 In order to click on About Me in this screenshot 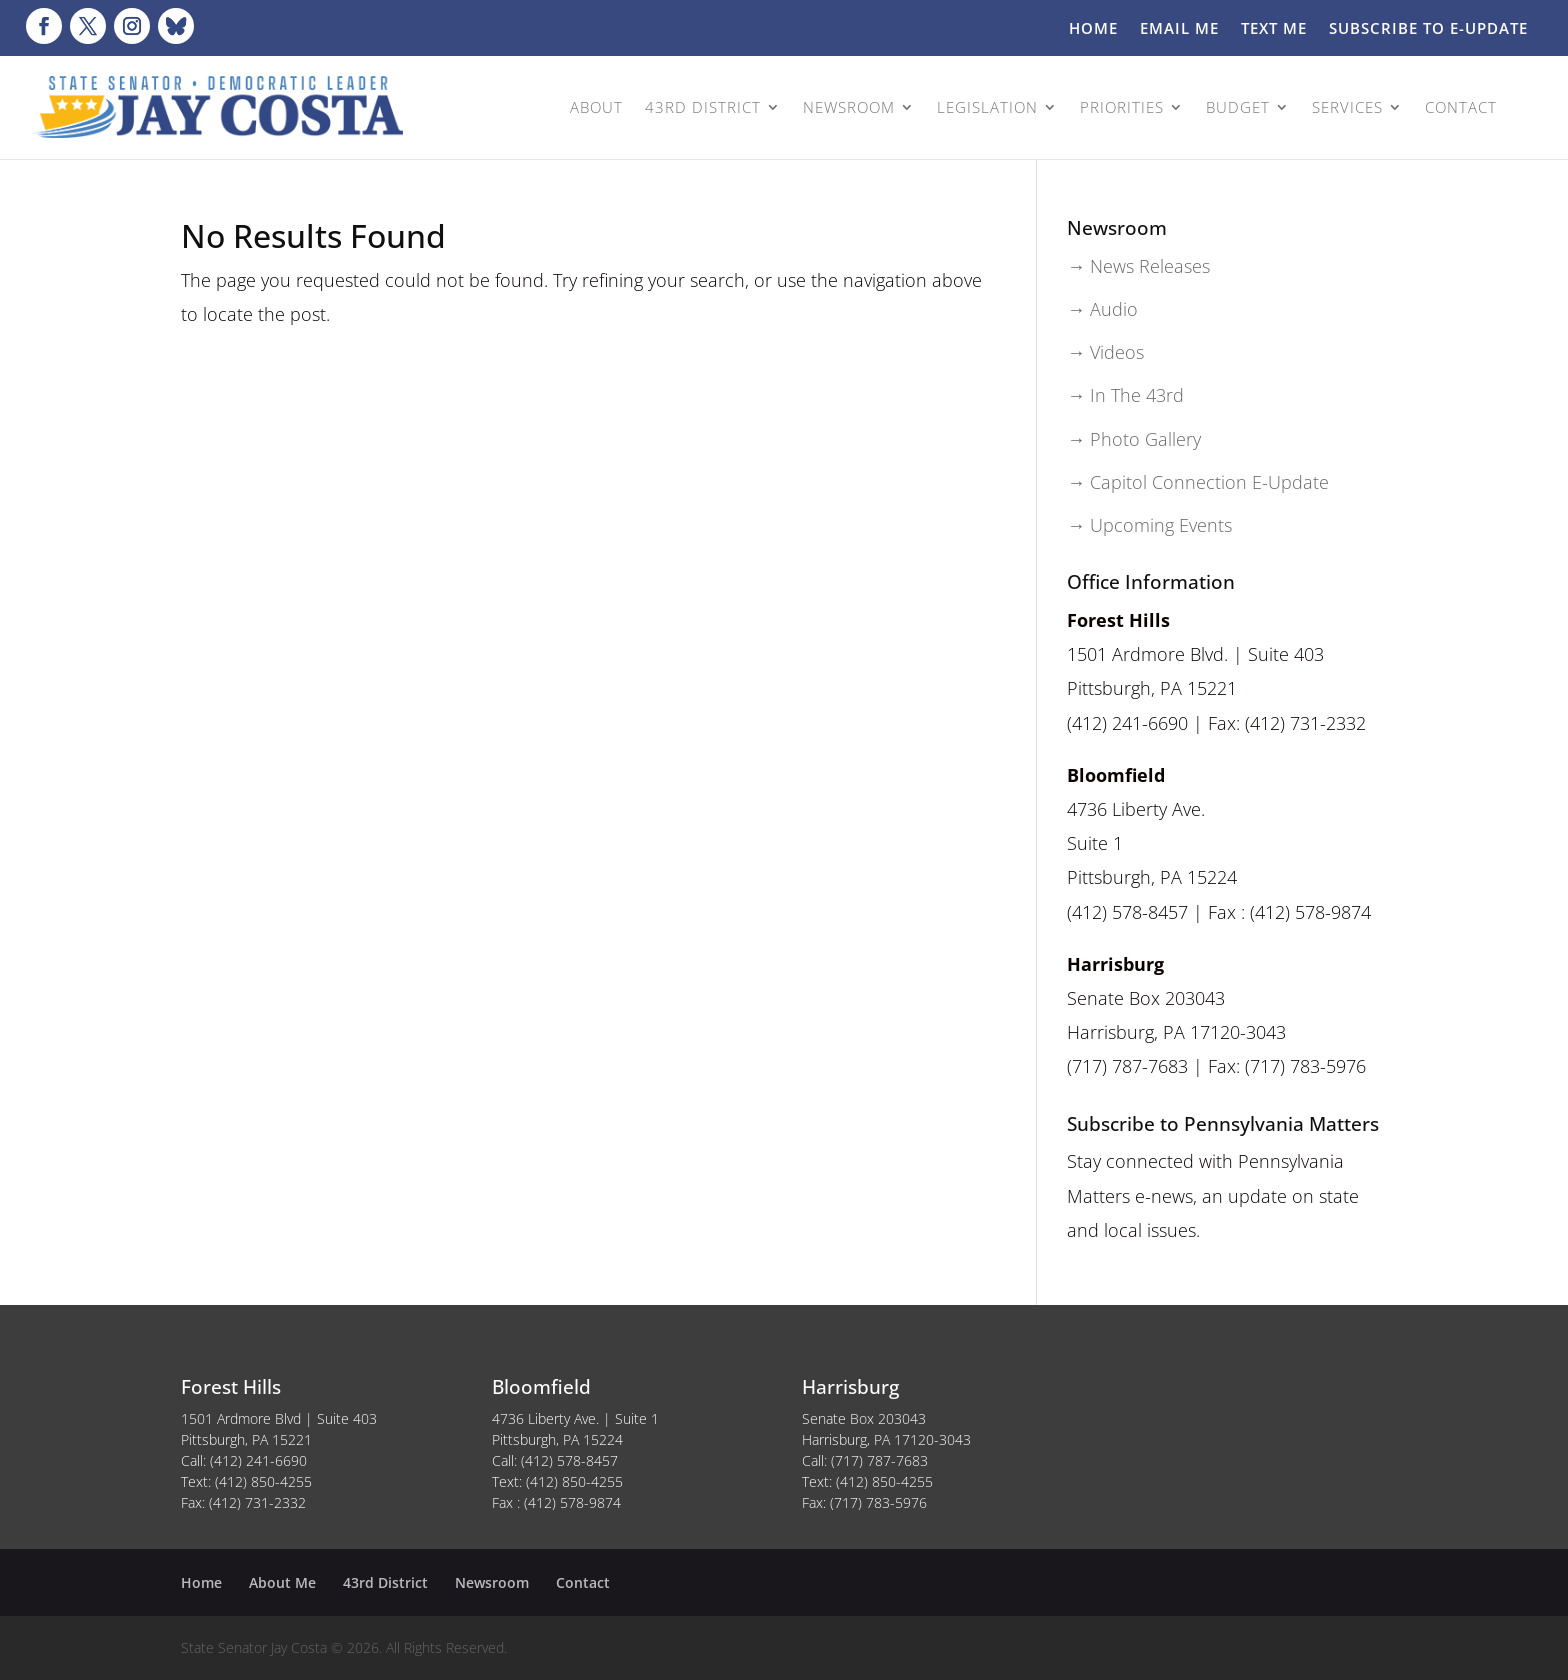, I will do `click(282, 1582)`.